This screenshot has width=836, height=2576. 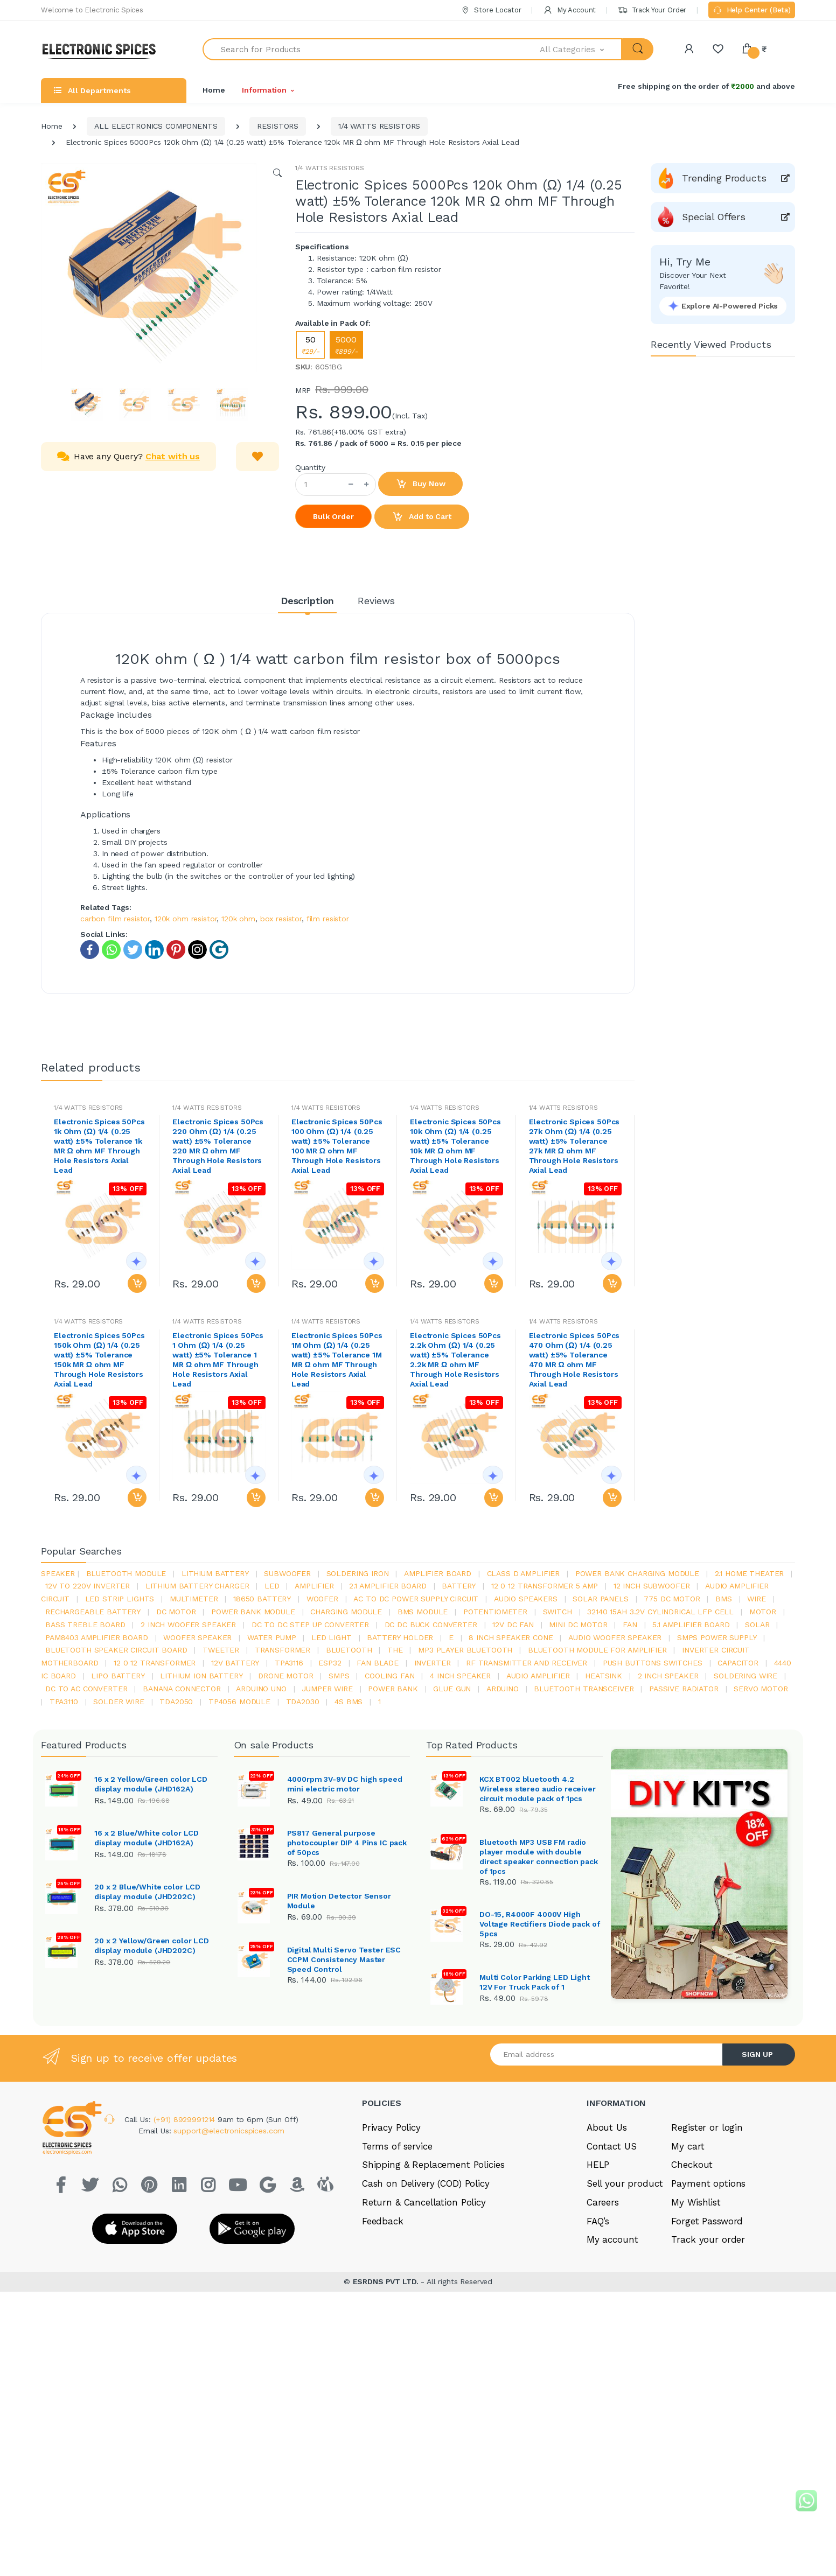 I want to click on 12v to 220v inverter, so click(x=87, y=1585).